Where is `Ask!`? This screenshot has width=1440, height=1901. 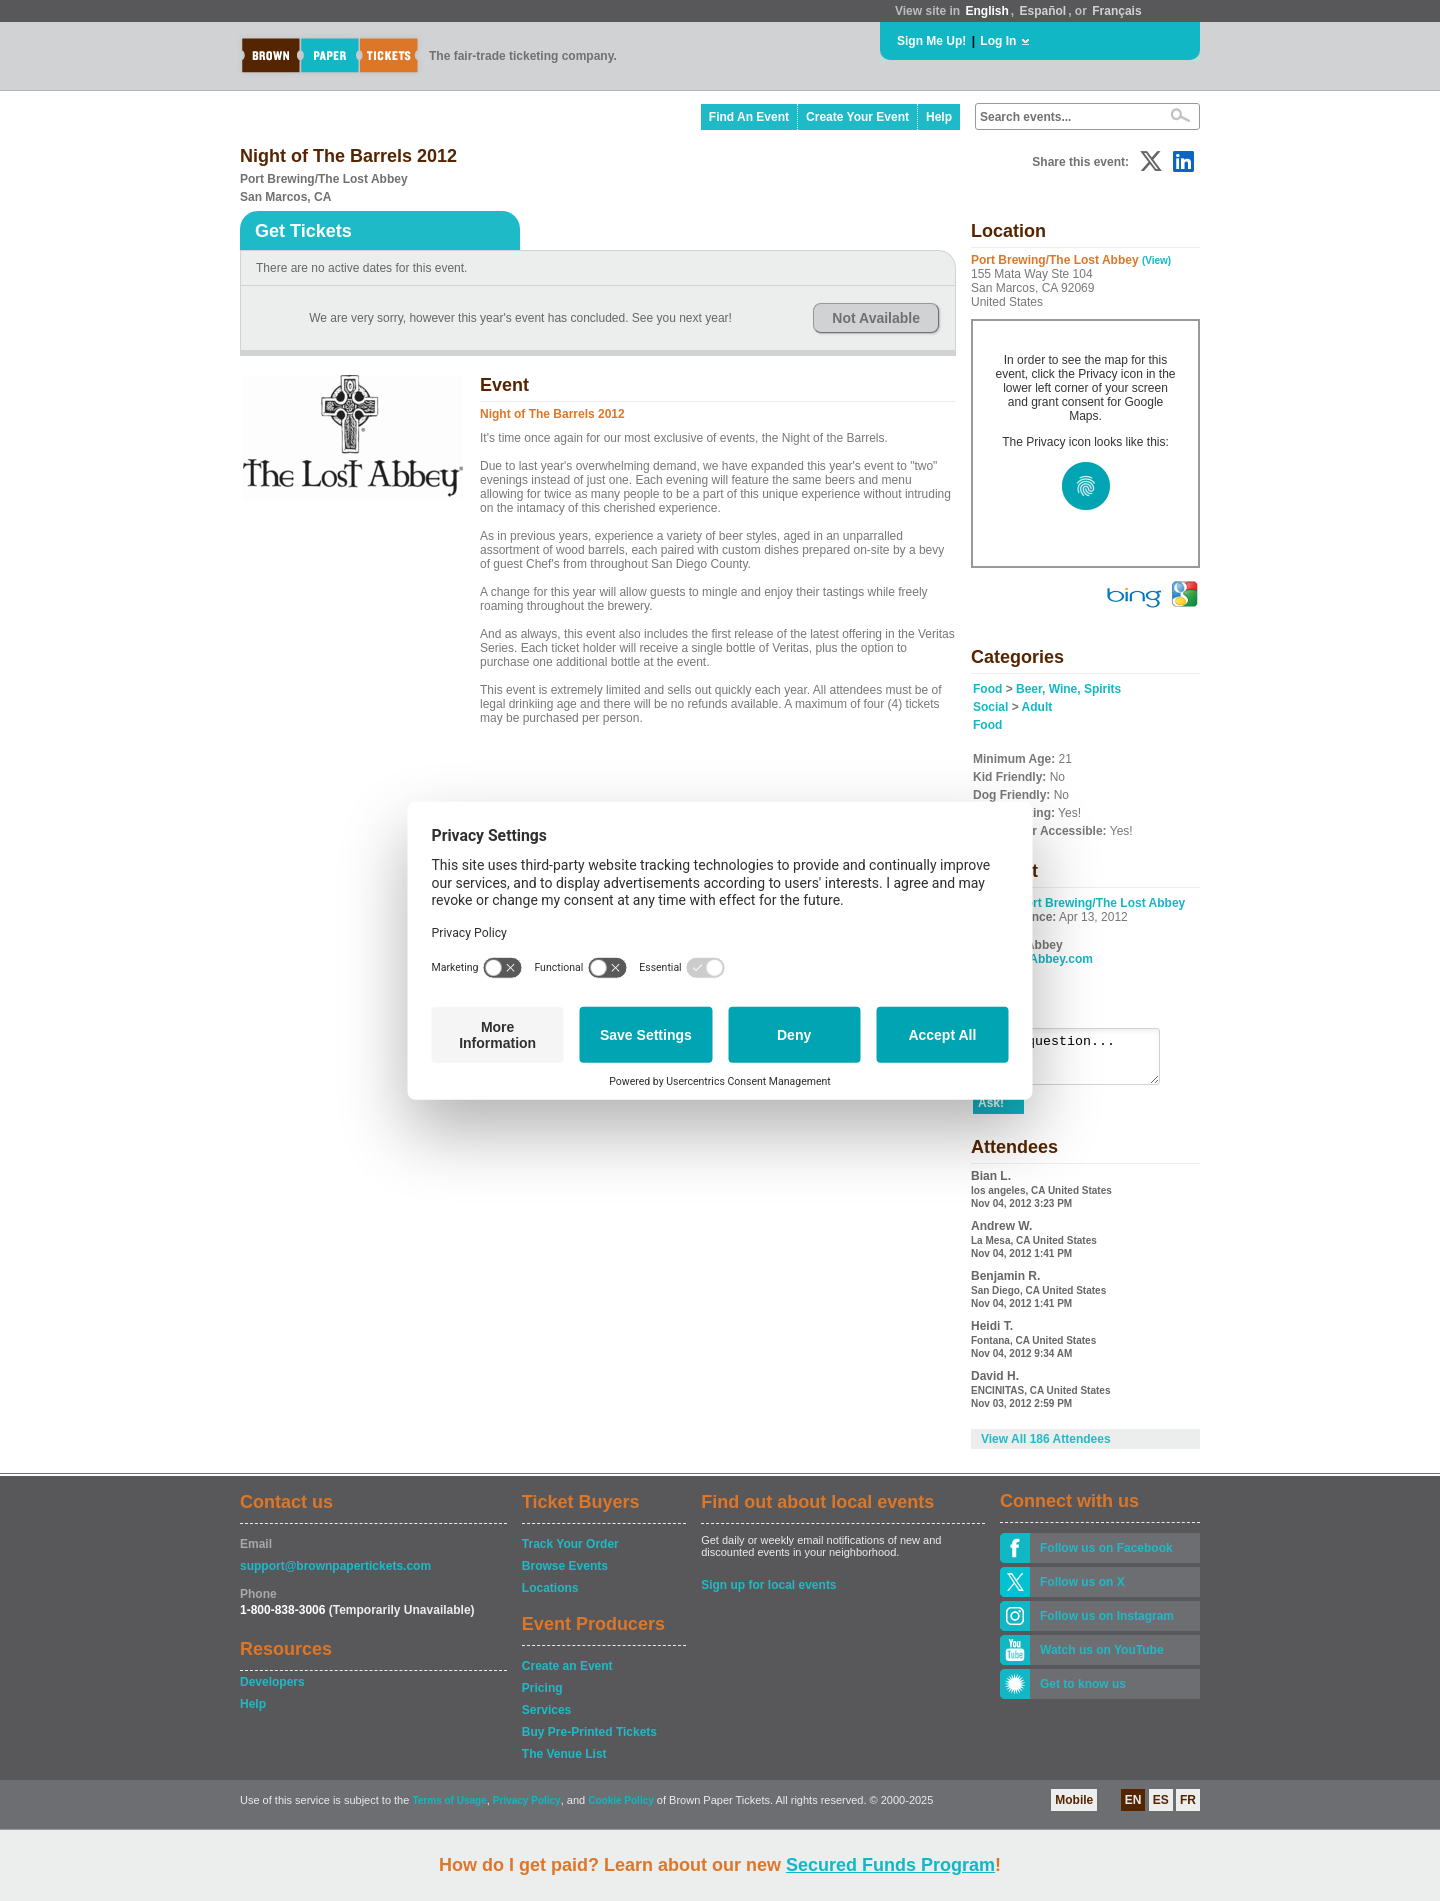
Ask! is located at coordinates (991, 1112).